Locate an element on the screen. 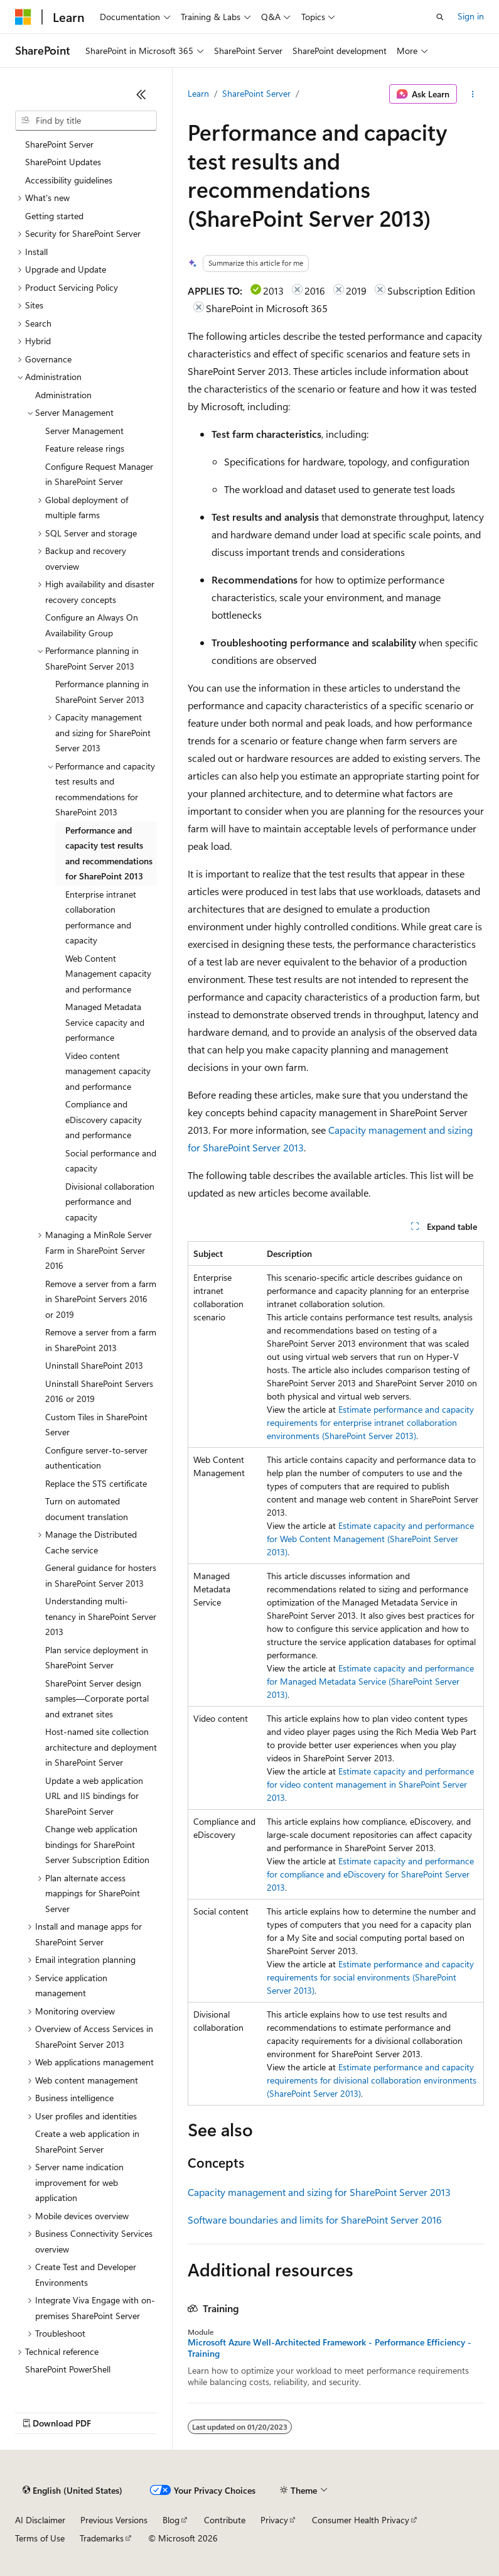 Image resolution: width=499 pixels, height=2576 pixels. Remove a server from a farm in SharePoint Servers 2016 or 2019 [treeitem] is located at coordinates (100, 1299).